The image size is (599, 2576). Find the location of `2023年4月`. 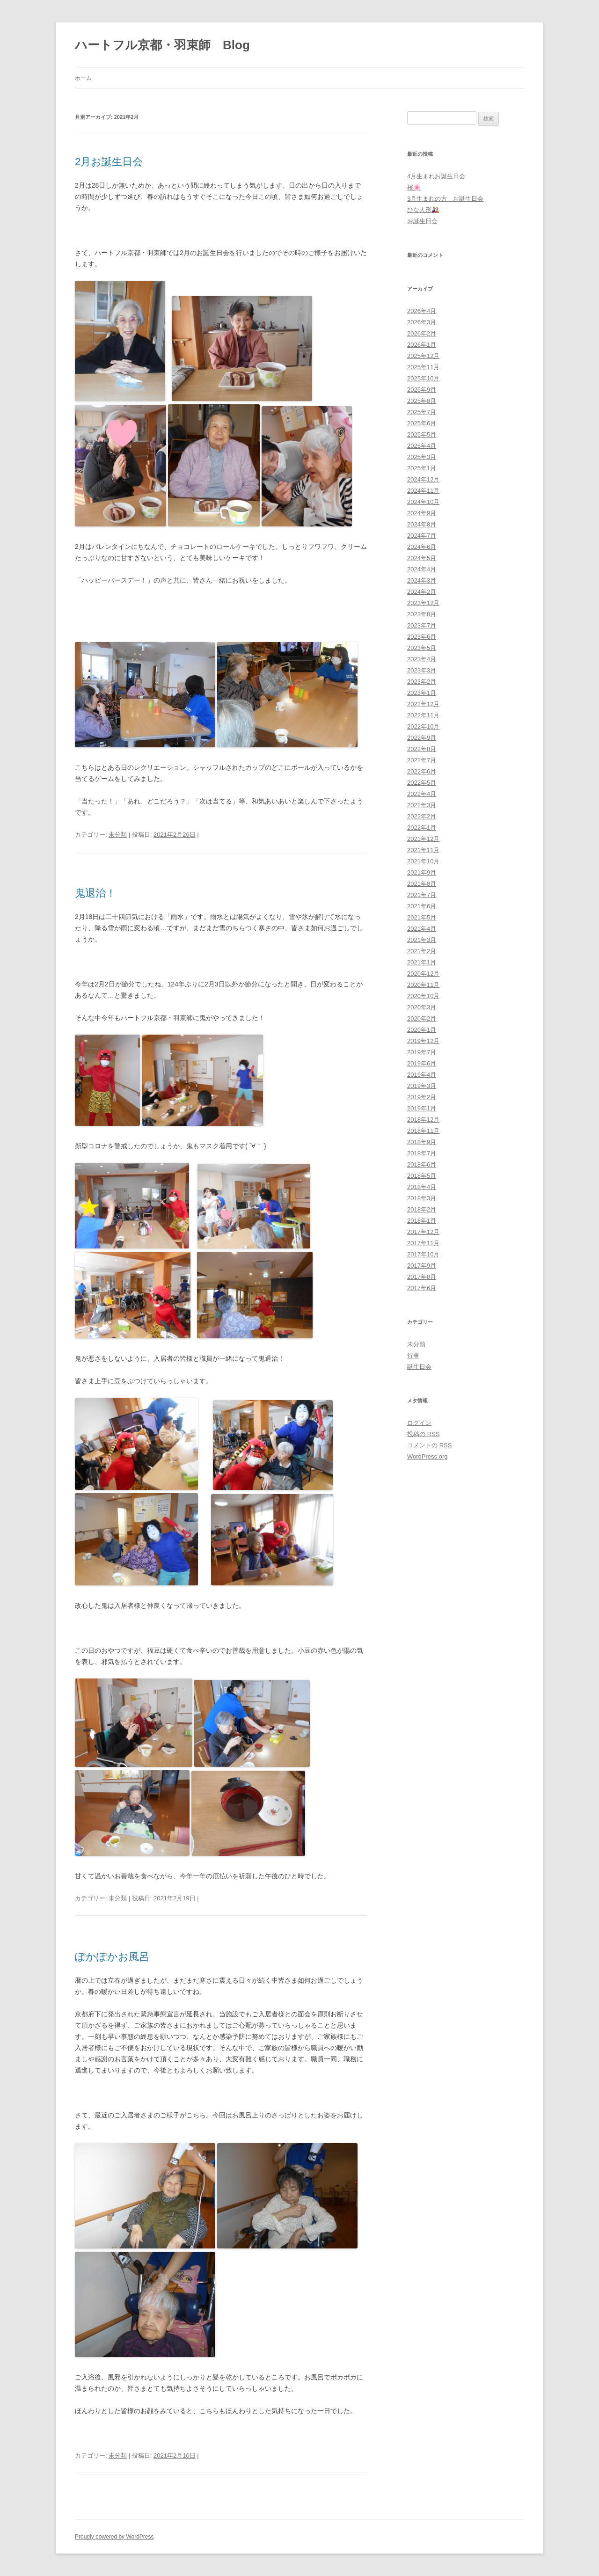

2023年4月 is located at coordinates (421, 659).